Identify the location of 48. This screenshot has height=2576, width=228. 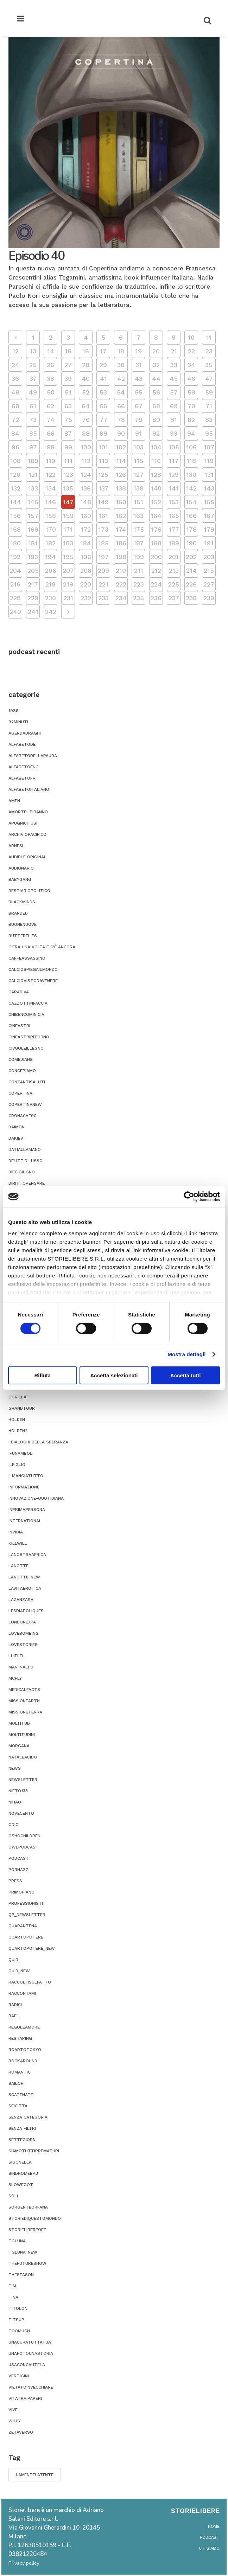
(15, 392).